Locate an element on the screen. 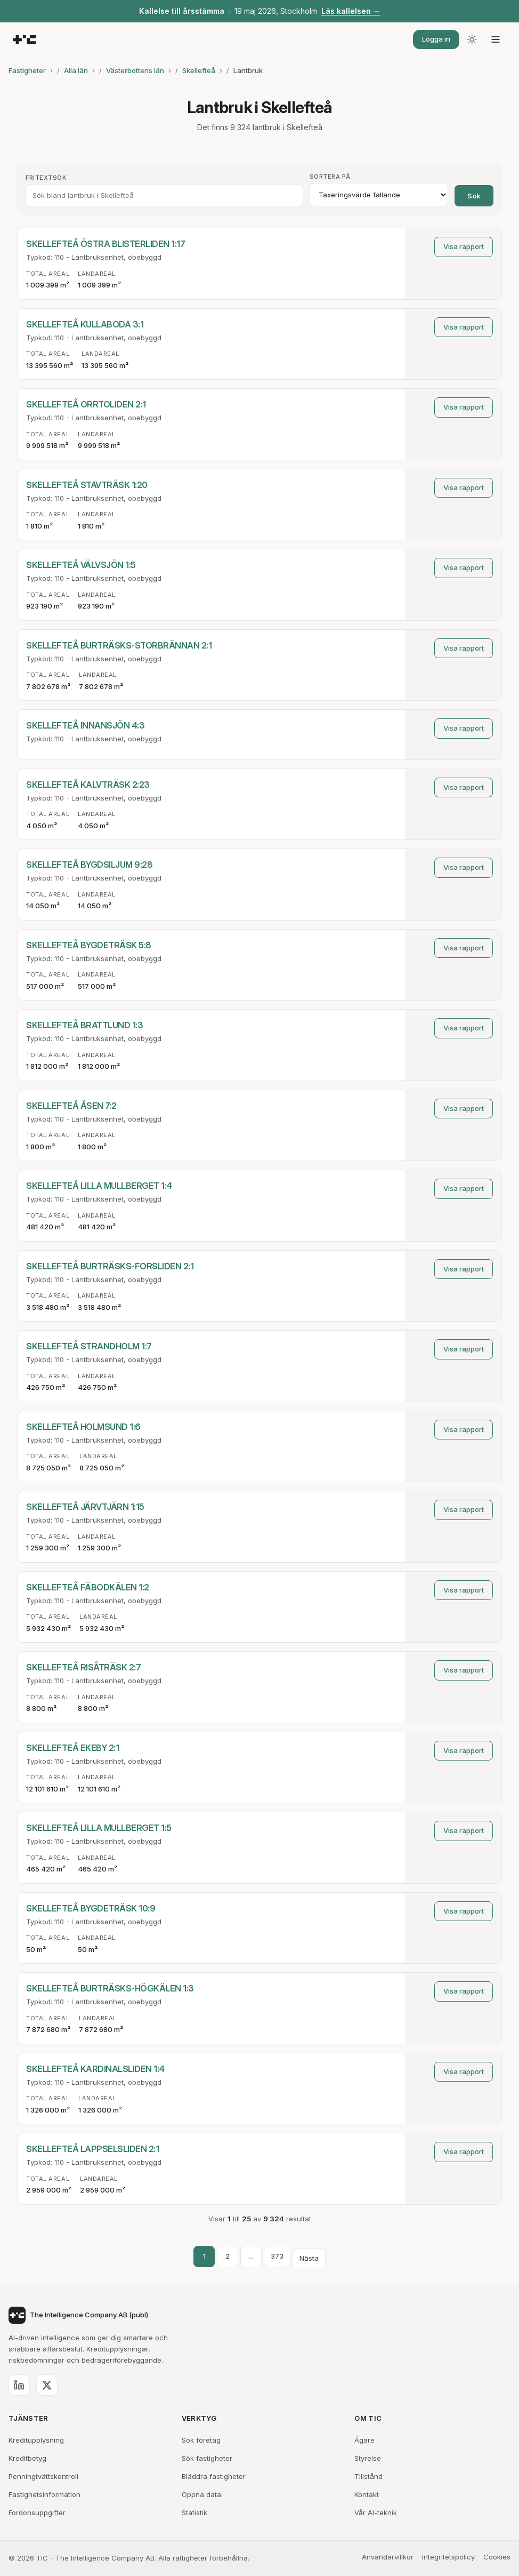 The height and width of the screenshot is (2576, 519). Cookies is located at coordinates (496, 2557).